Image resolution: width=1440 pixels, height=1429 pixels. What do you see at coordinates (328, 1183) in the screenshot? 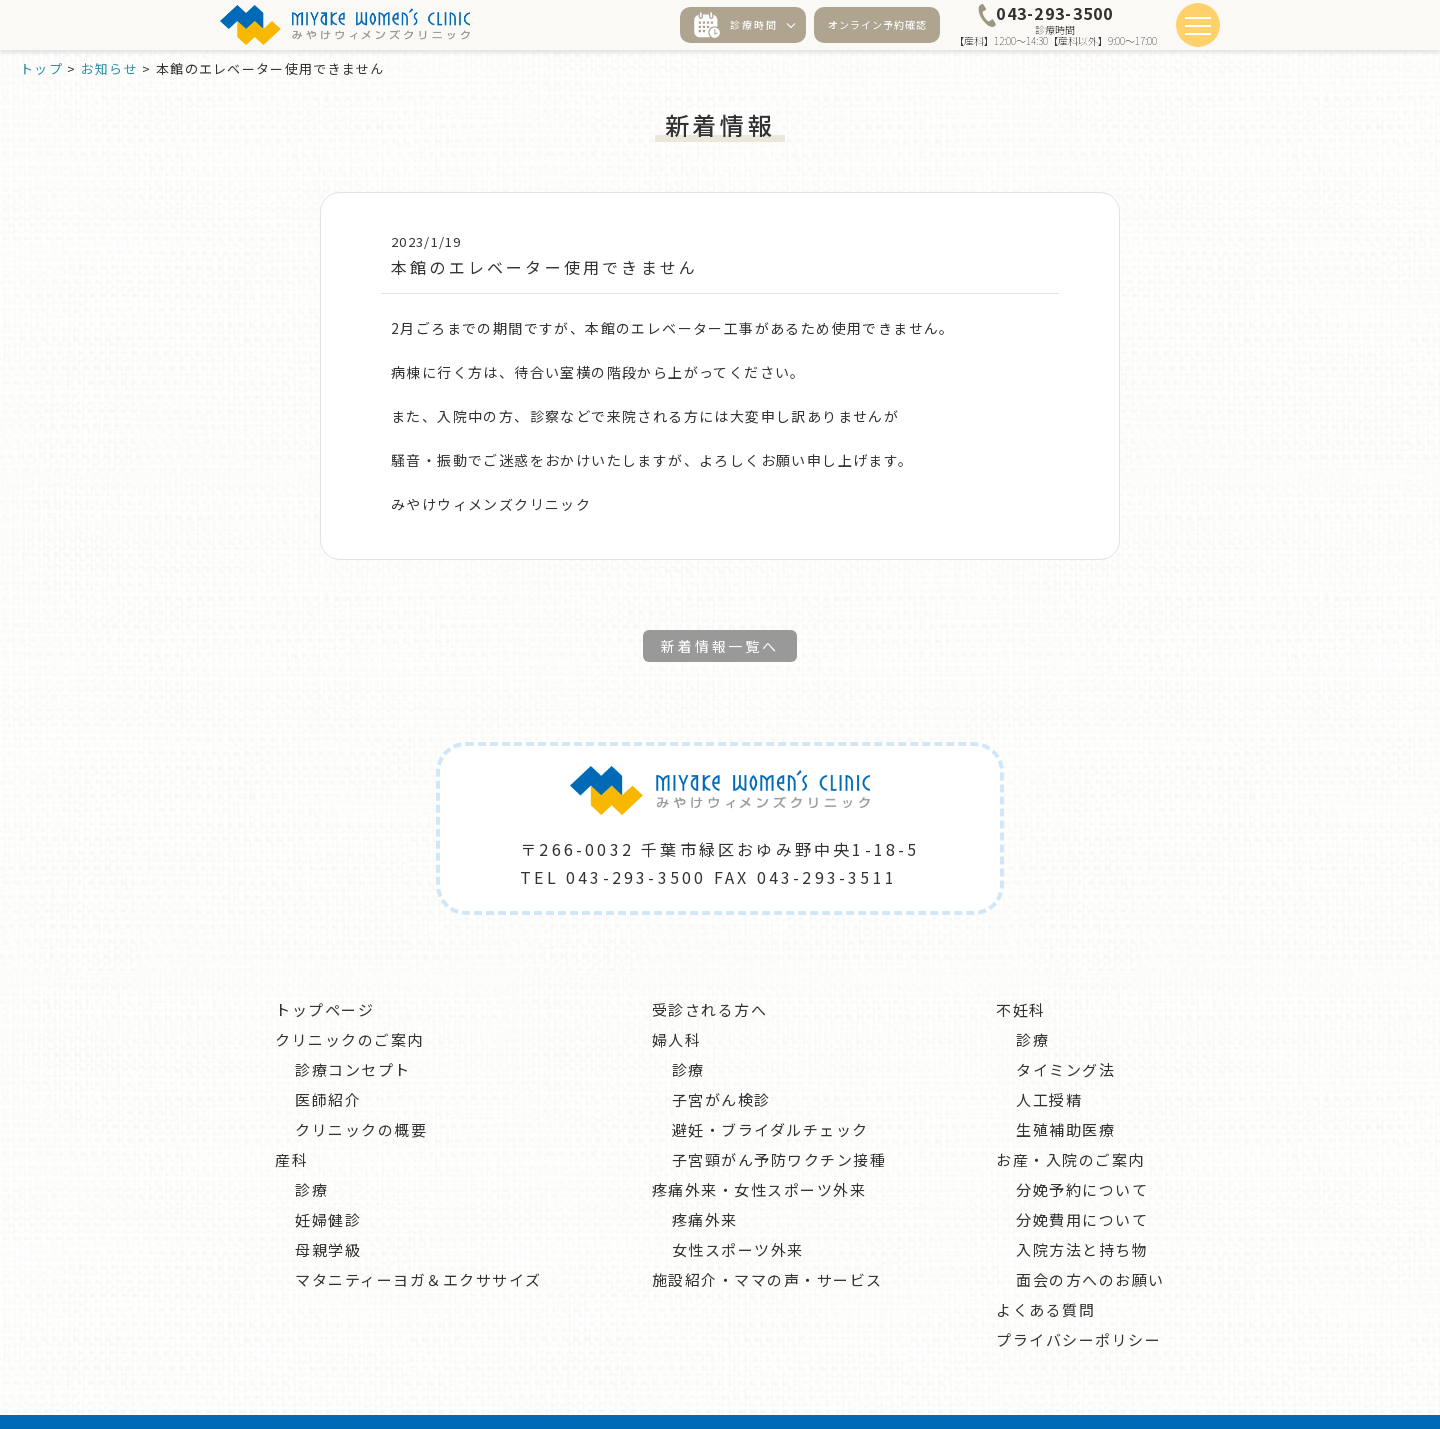
I see `妊婦健診` at bounding box center [328, 1183].